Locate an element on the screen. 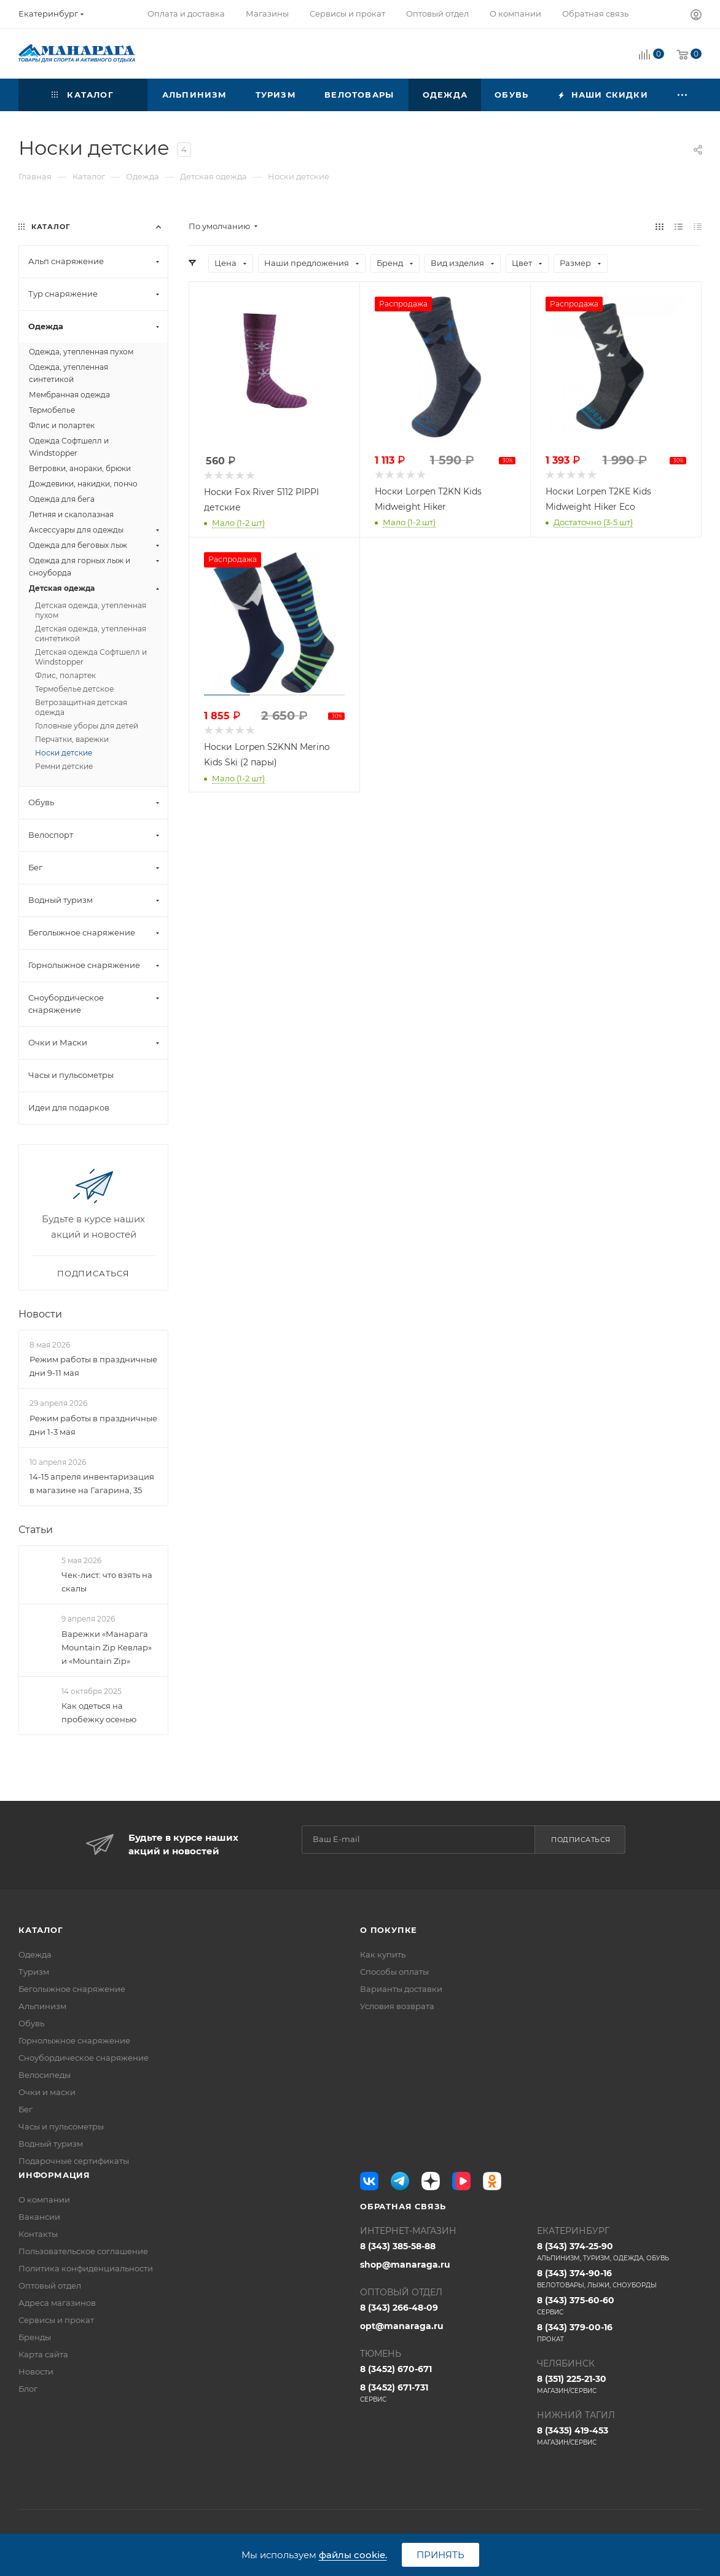  Как купить is located at coordinates (382, 1954).